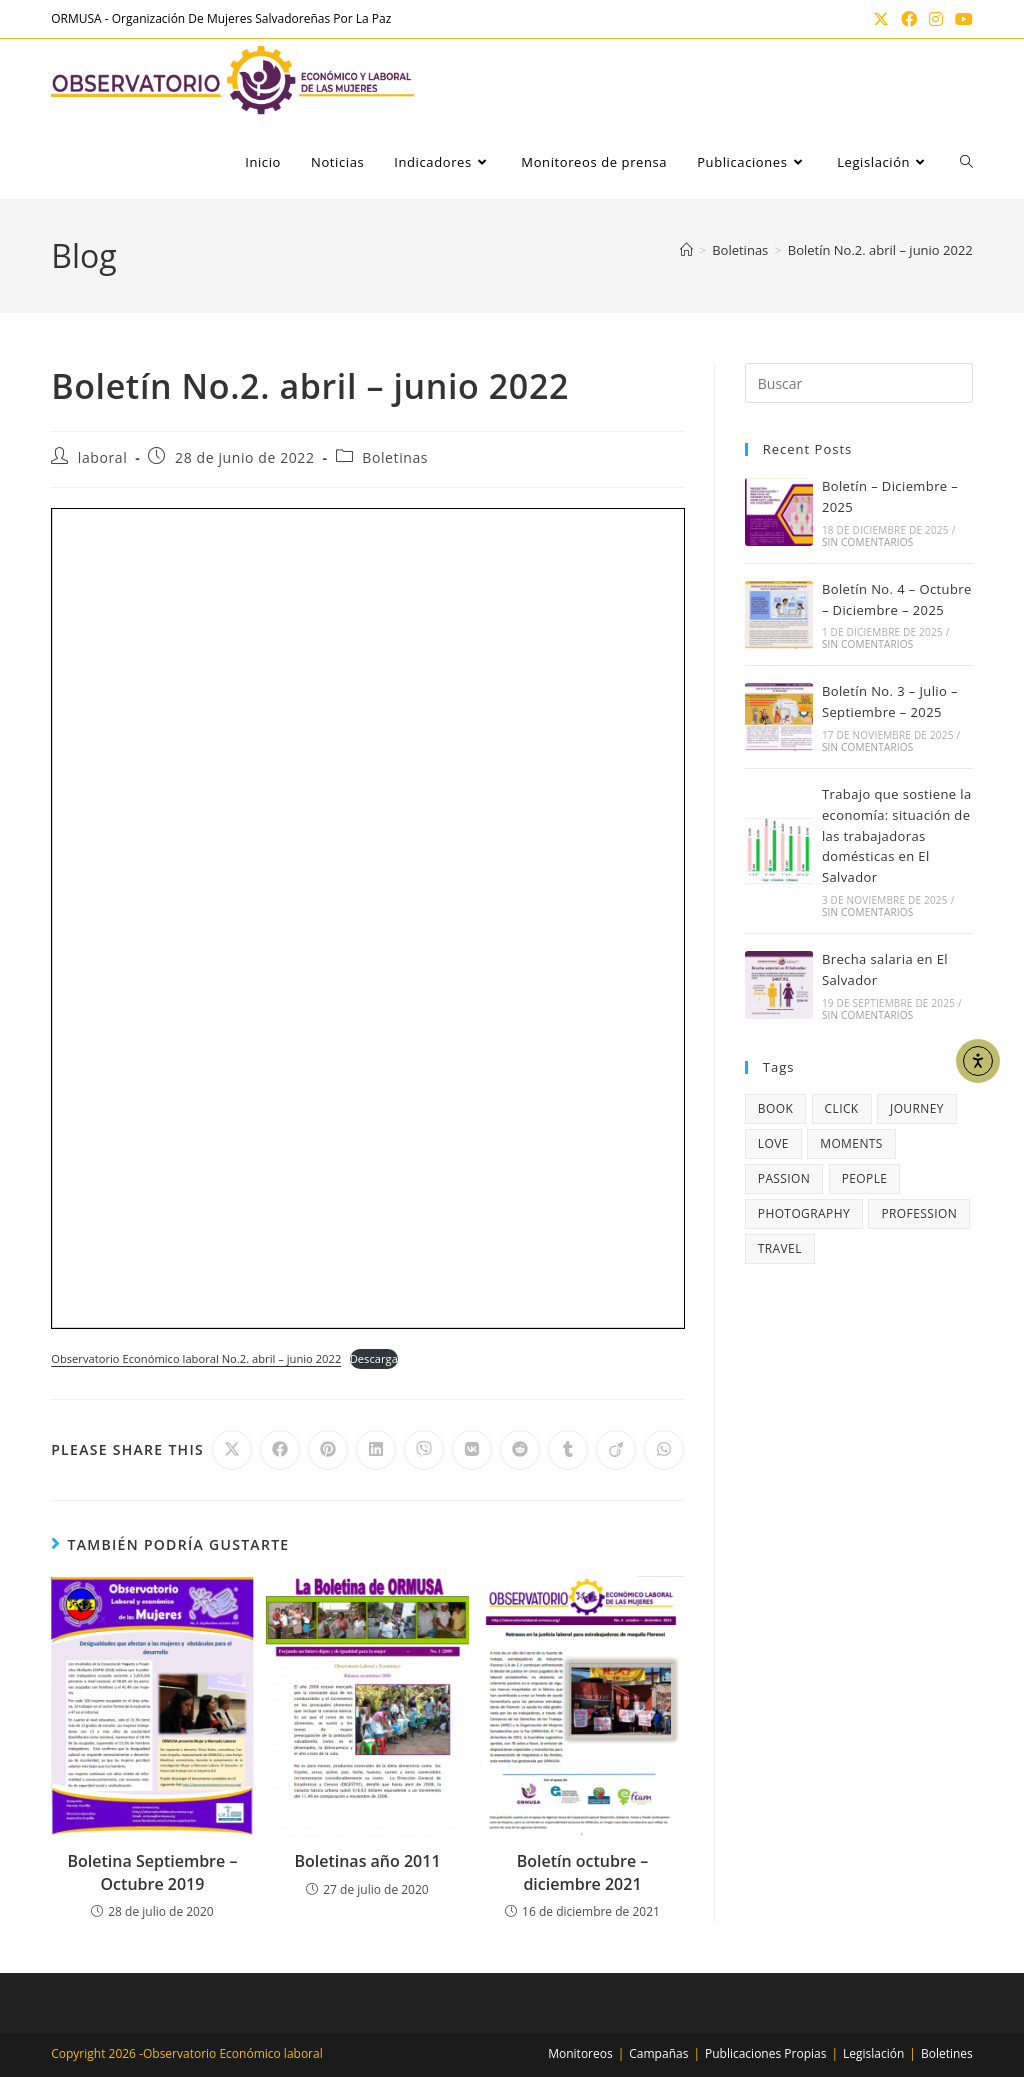 The height and width of the screenshot is (2077, 1024). What do you see at coordinates (780, 1248) in the screenshot?
I see `travel [travel (4 elementos)]` at bounding box center [780, 1248].